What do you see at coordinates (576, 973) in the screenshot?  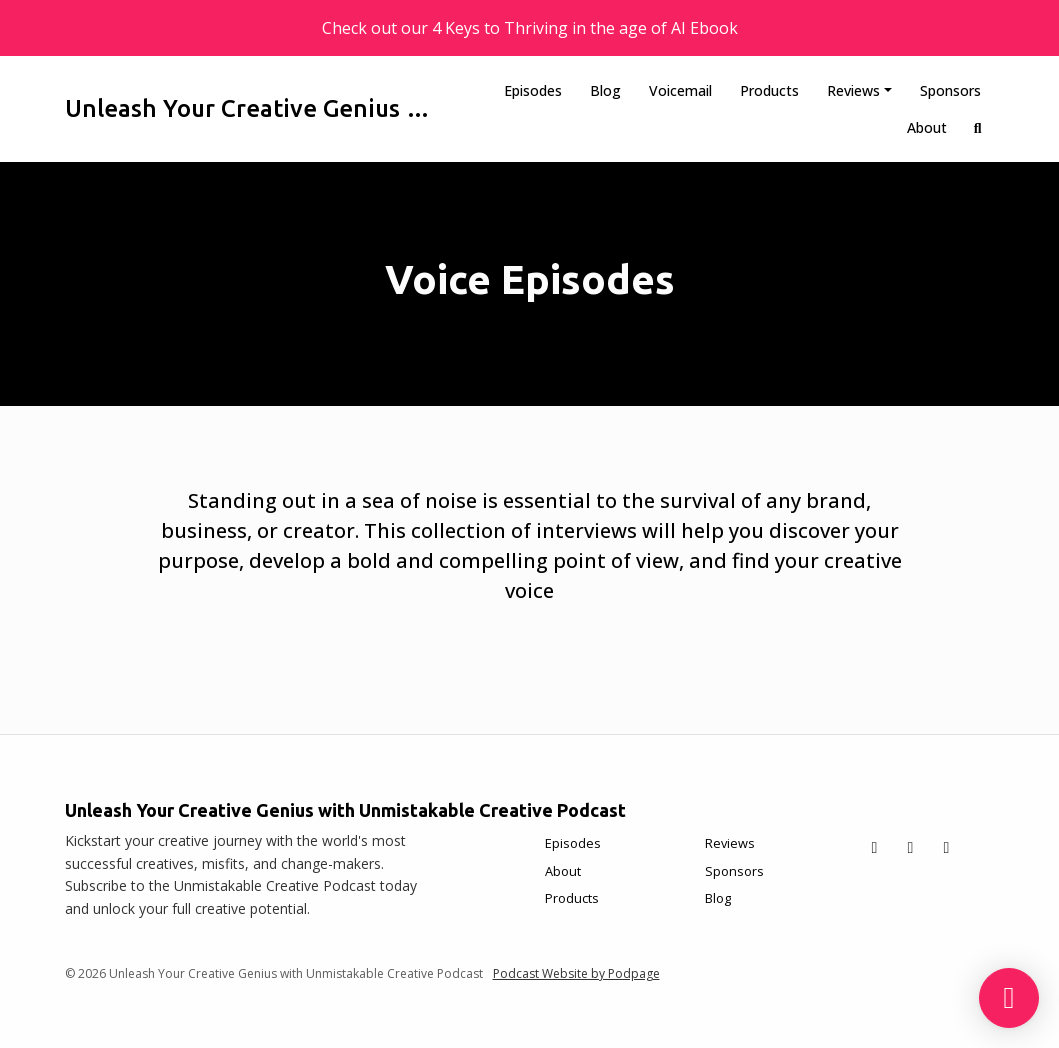 I see `Podcast Website by Podpage` at bounding box center [576, 973].